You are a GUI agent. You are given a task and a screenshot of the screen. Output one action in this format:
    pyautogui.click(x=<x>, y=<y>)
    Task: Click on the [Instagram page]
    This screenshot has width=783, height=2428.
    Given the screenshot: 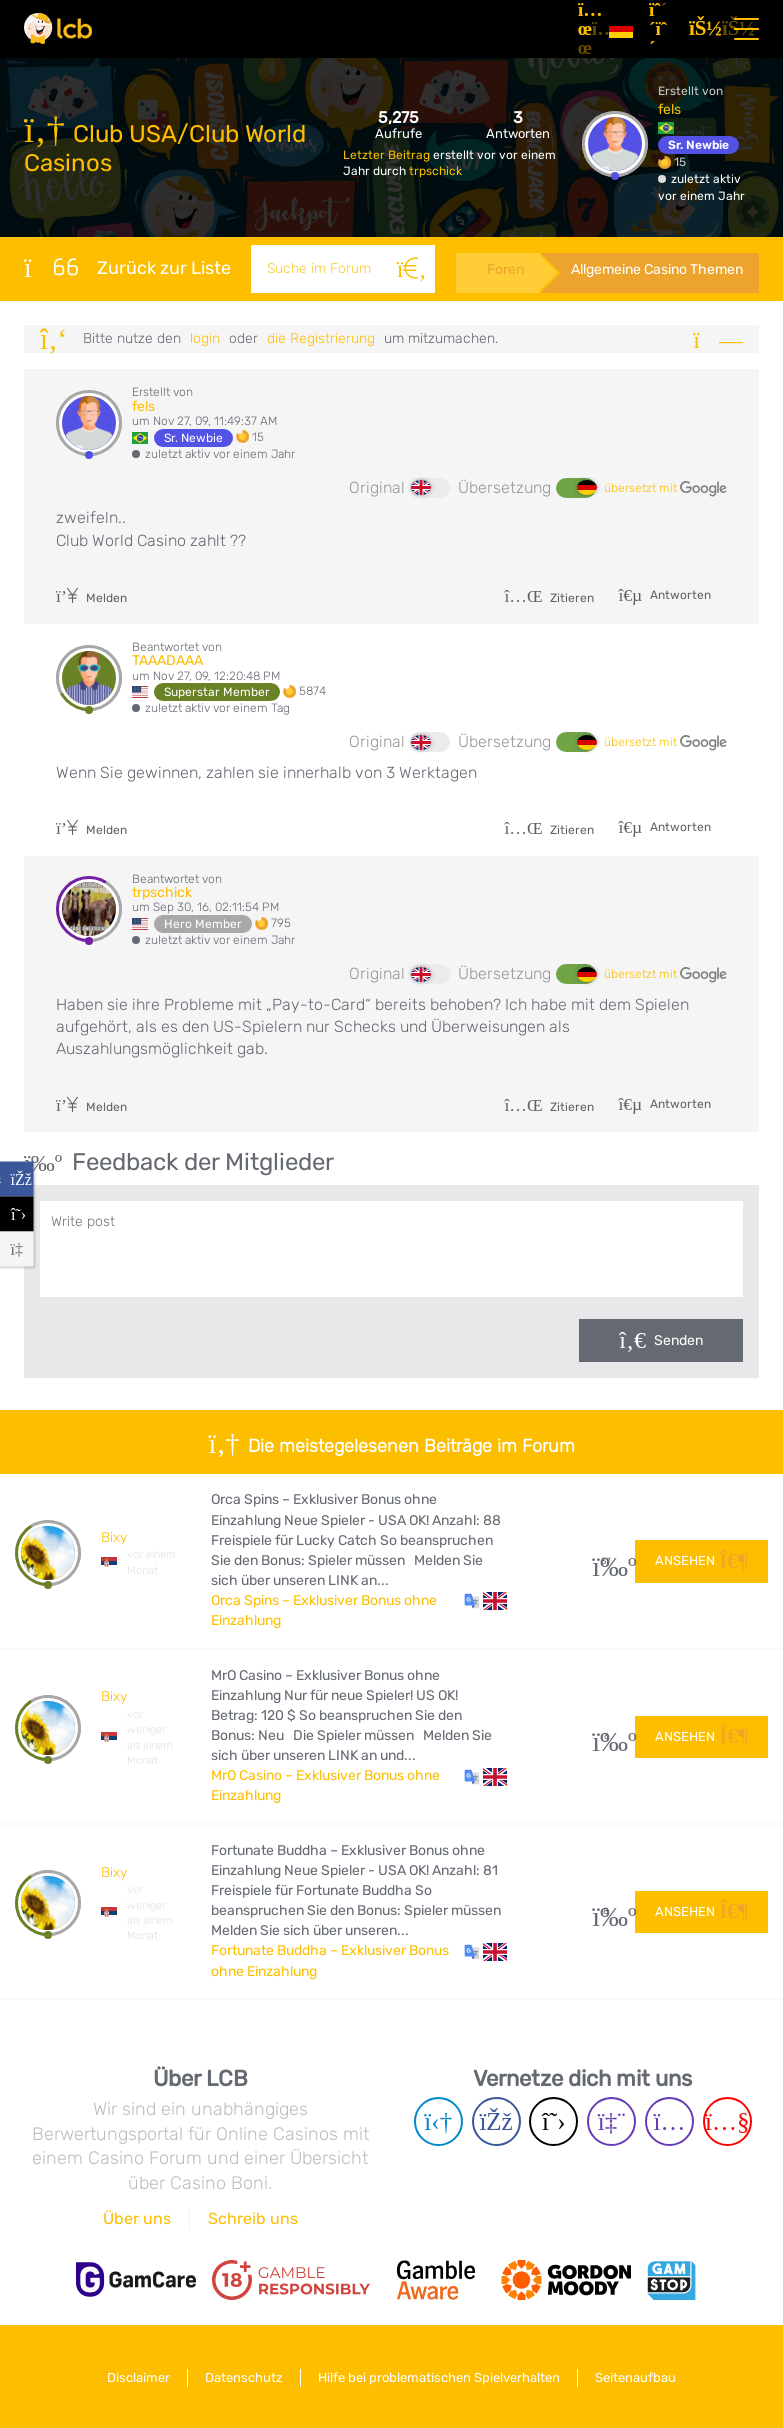 What is the action you would take?
    pyautogui.click(x=669, y=2121)
    